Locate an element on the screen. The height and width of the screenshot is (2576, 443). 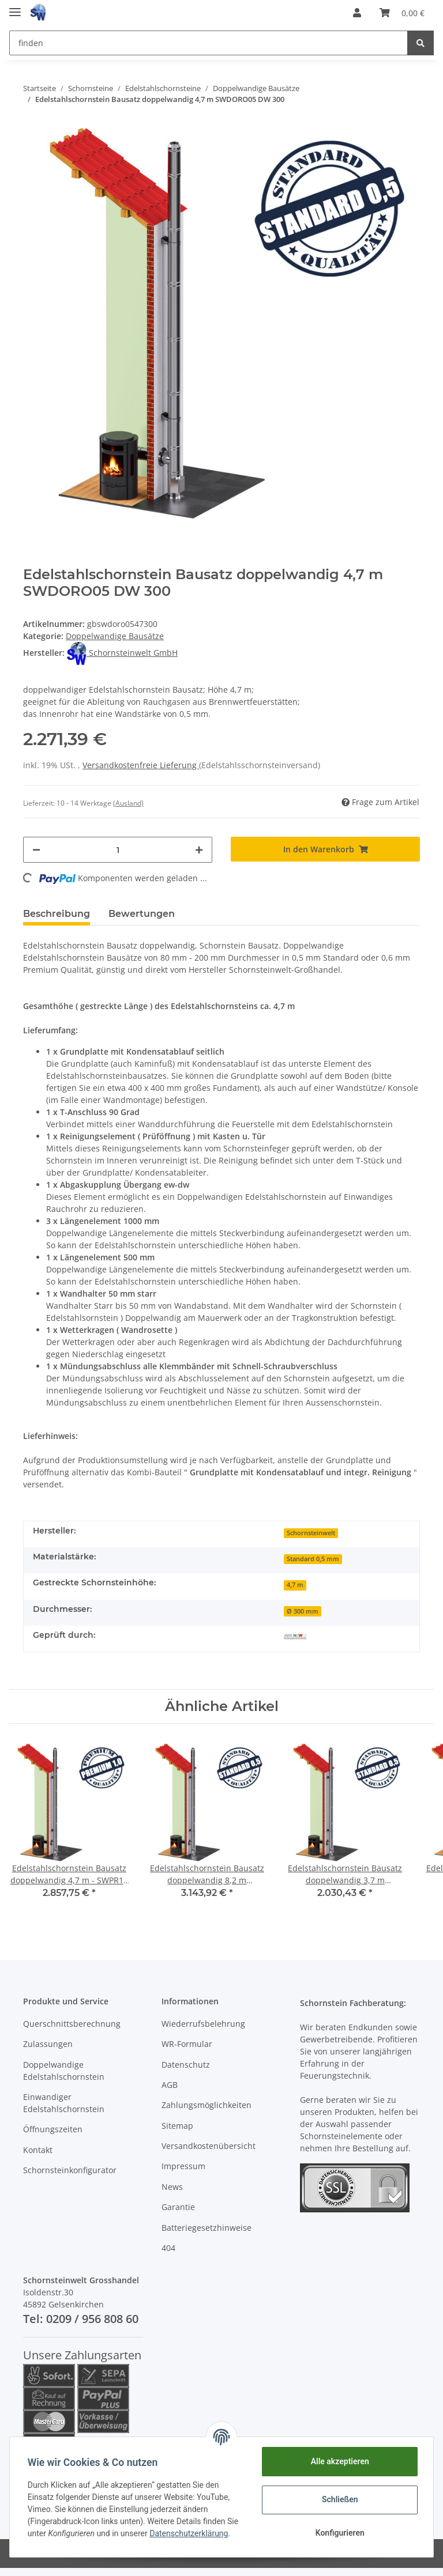
Versandkostenübersicht is located at coordinates (209, 2145).